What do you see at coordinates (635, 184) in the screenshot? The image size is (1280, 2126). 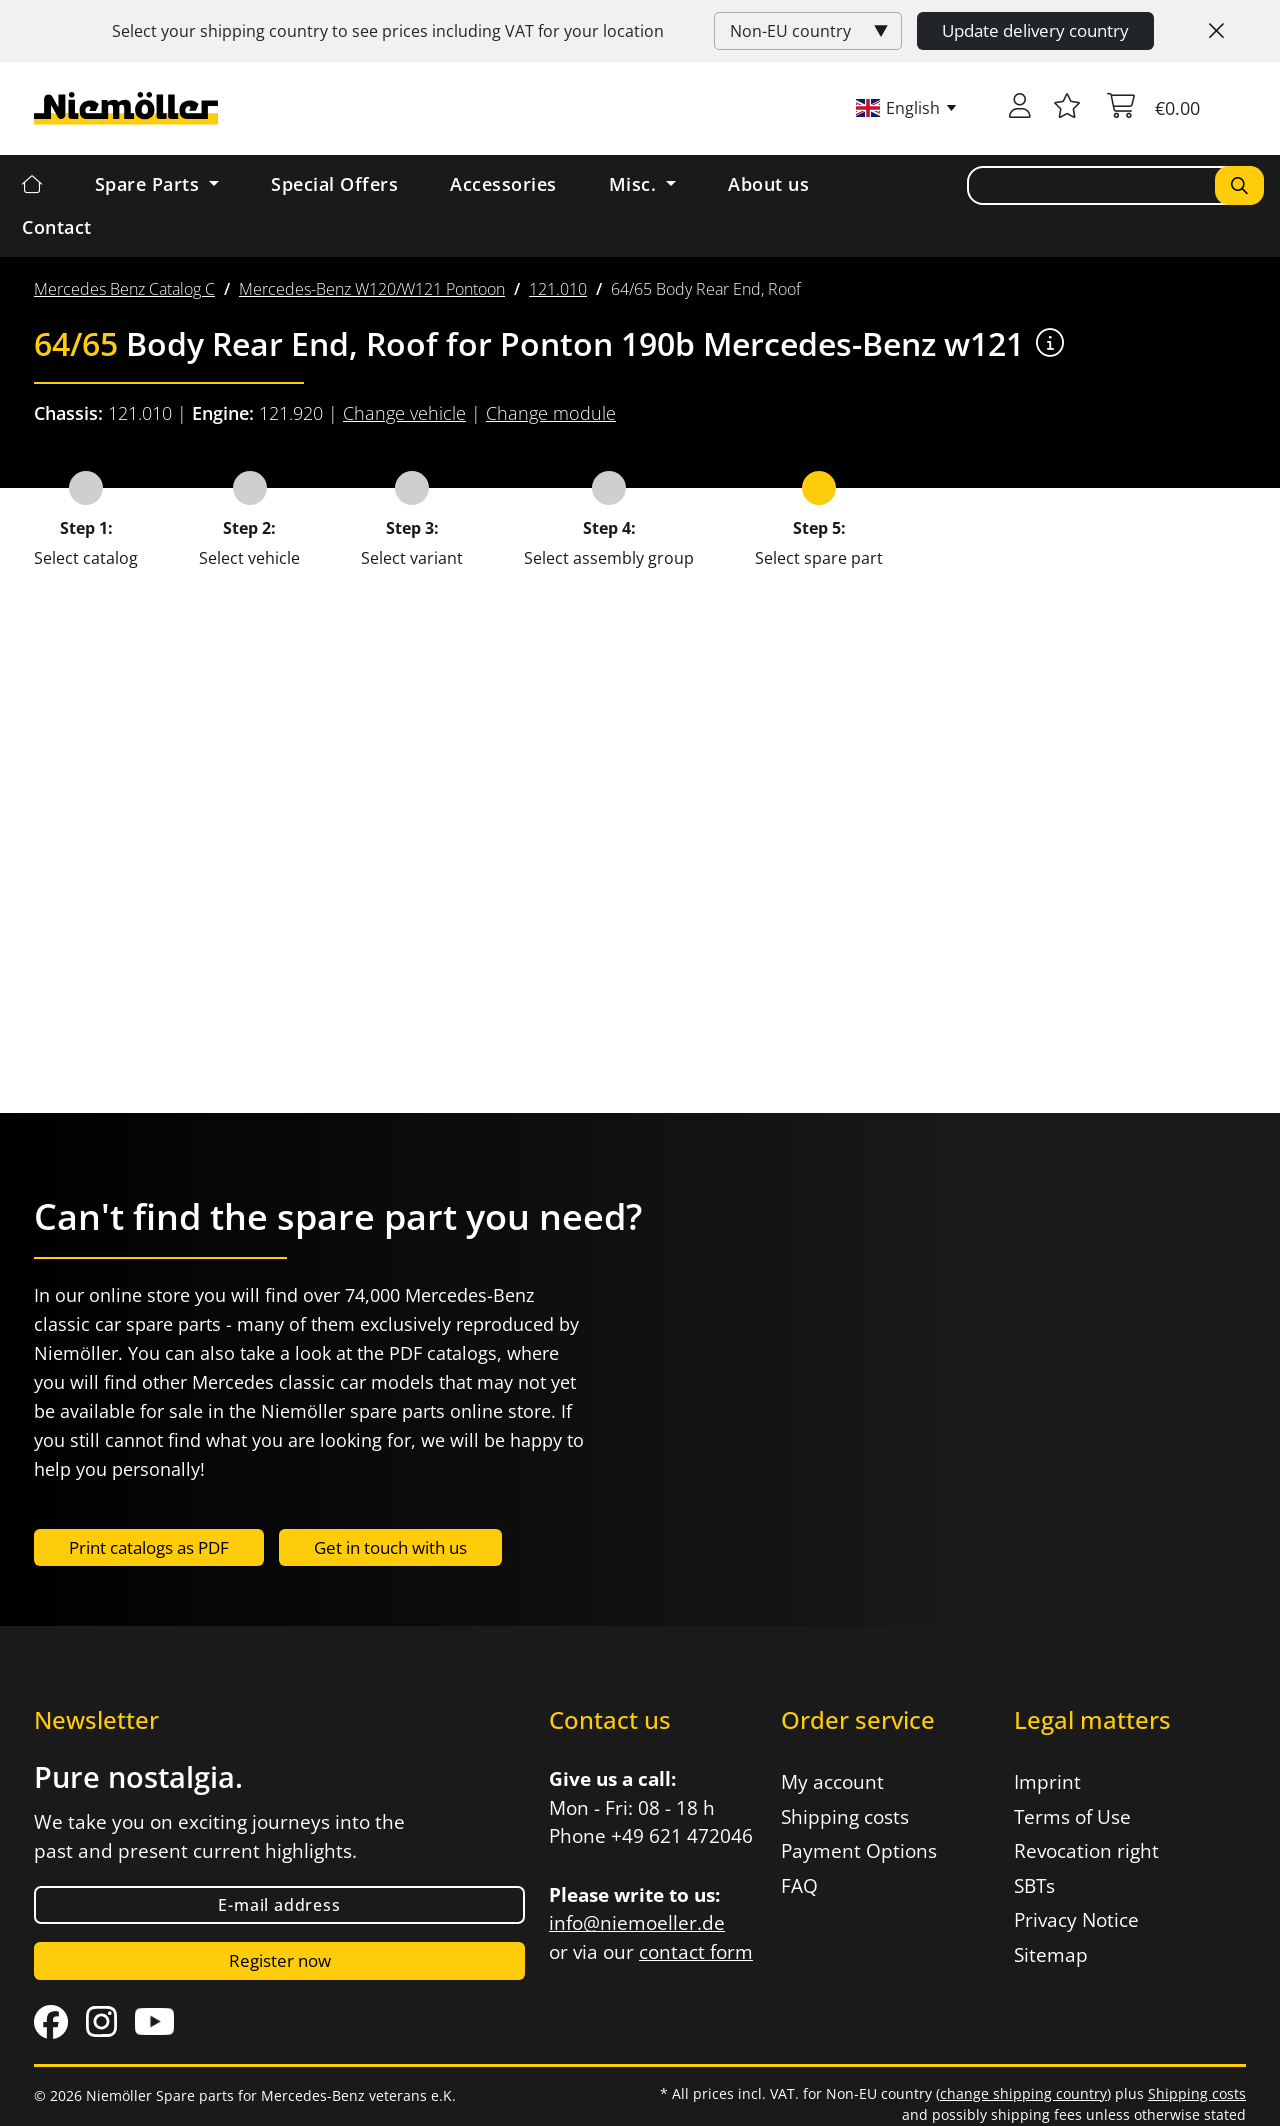 I see `Misc. [button]` at bounding box center [635, 184].